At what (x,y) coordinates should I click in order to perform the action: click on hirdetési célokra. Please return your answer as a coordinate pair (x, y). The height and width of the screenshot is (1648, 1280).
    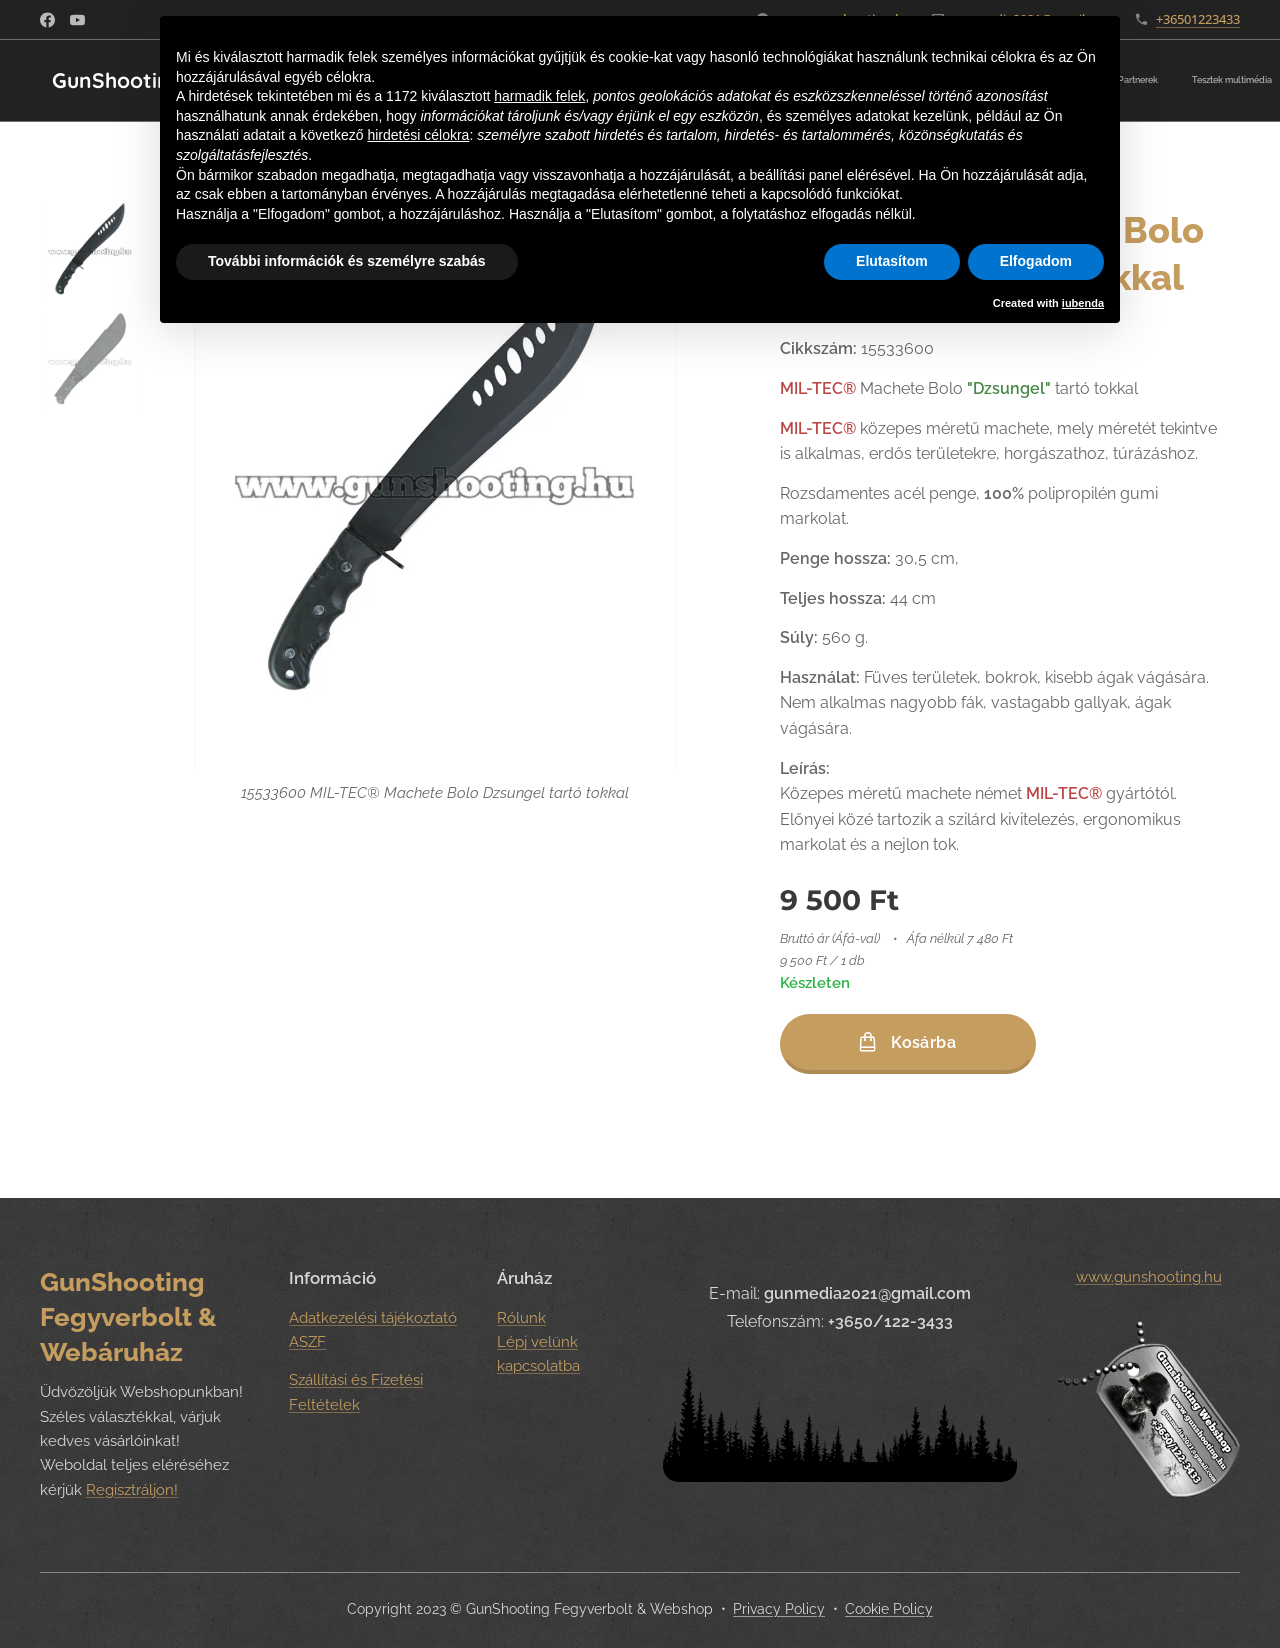
    Looking at the image, I should click on (418, 135).